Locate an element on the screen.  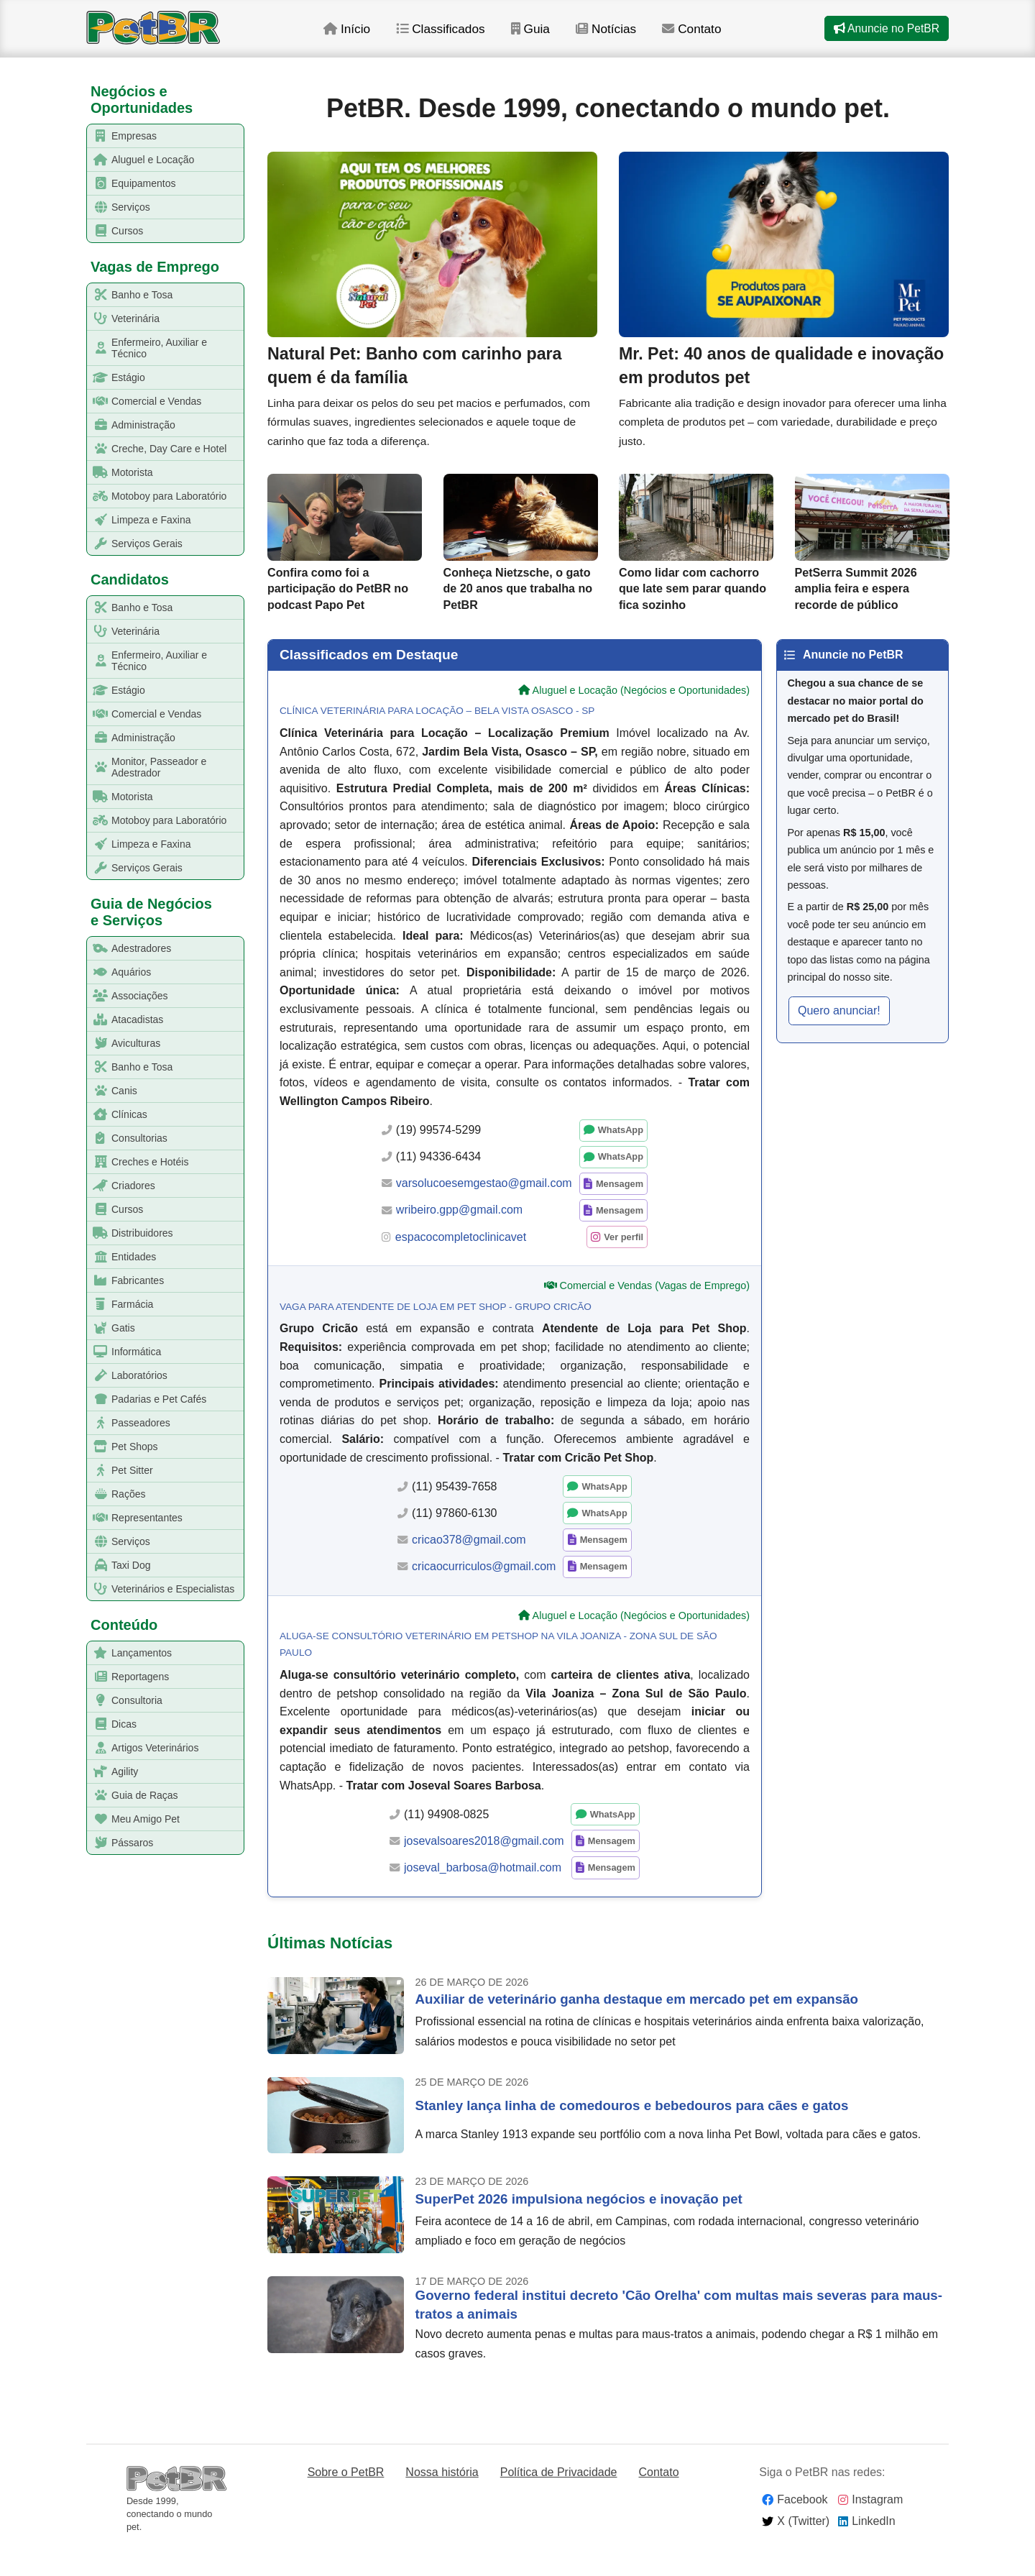
wribeiro.gpp@gmail.com is located at coordinates (459, 1238).